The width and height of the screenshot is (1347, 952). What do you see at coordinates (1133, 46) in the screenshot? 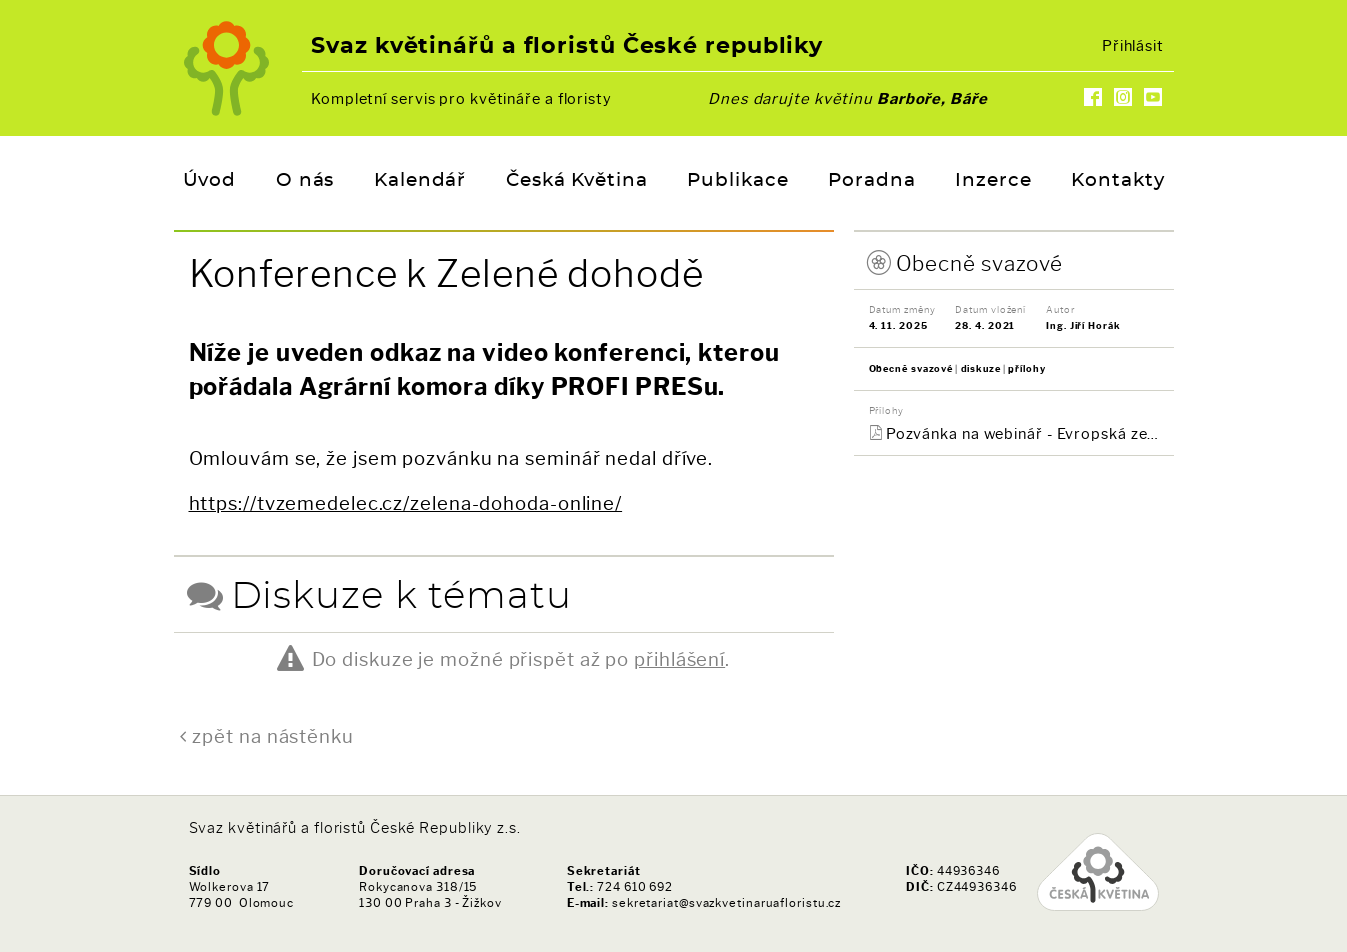
I see `Přihlásit` at bounding box center [1133, 46].